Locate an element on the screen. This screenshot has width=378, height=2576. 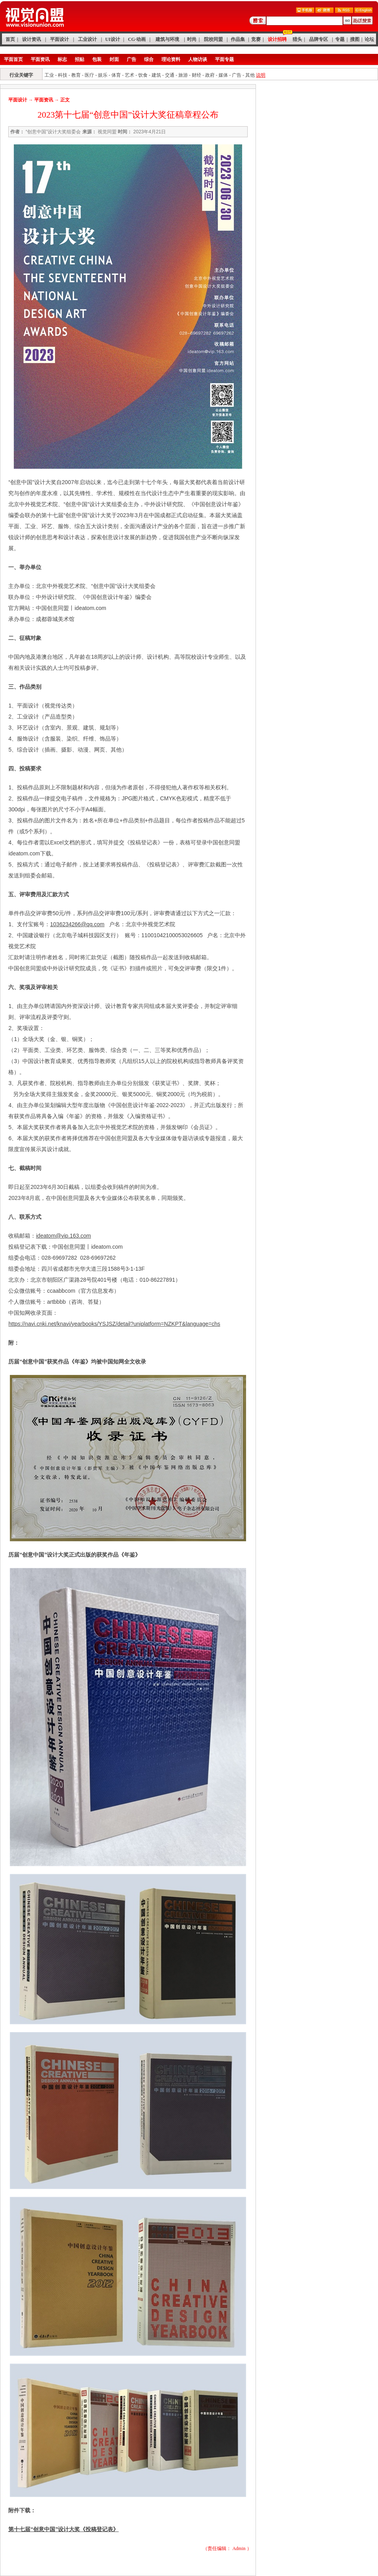
工业设计 is located at coordinates (87, 39).